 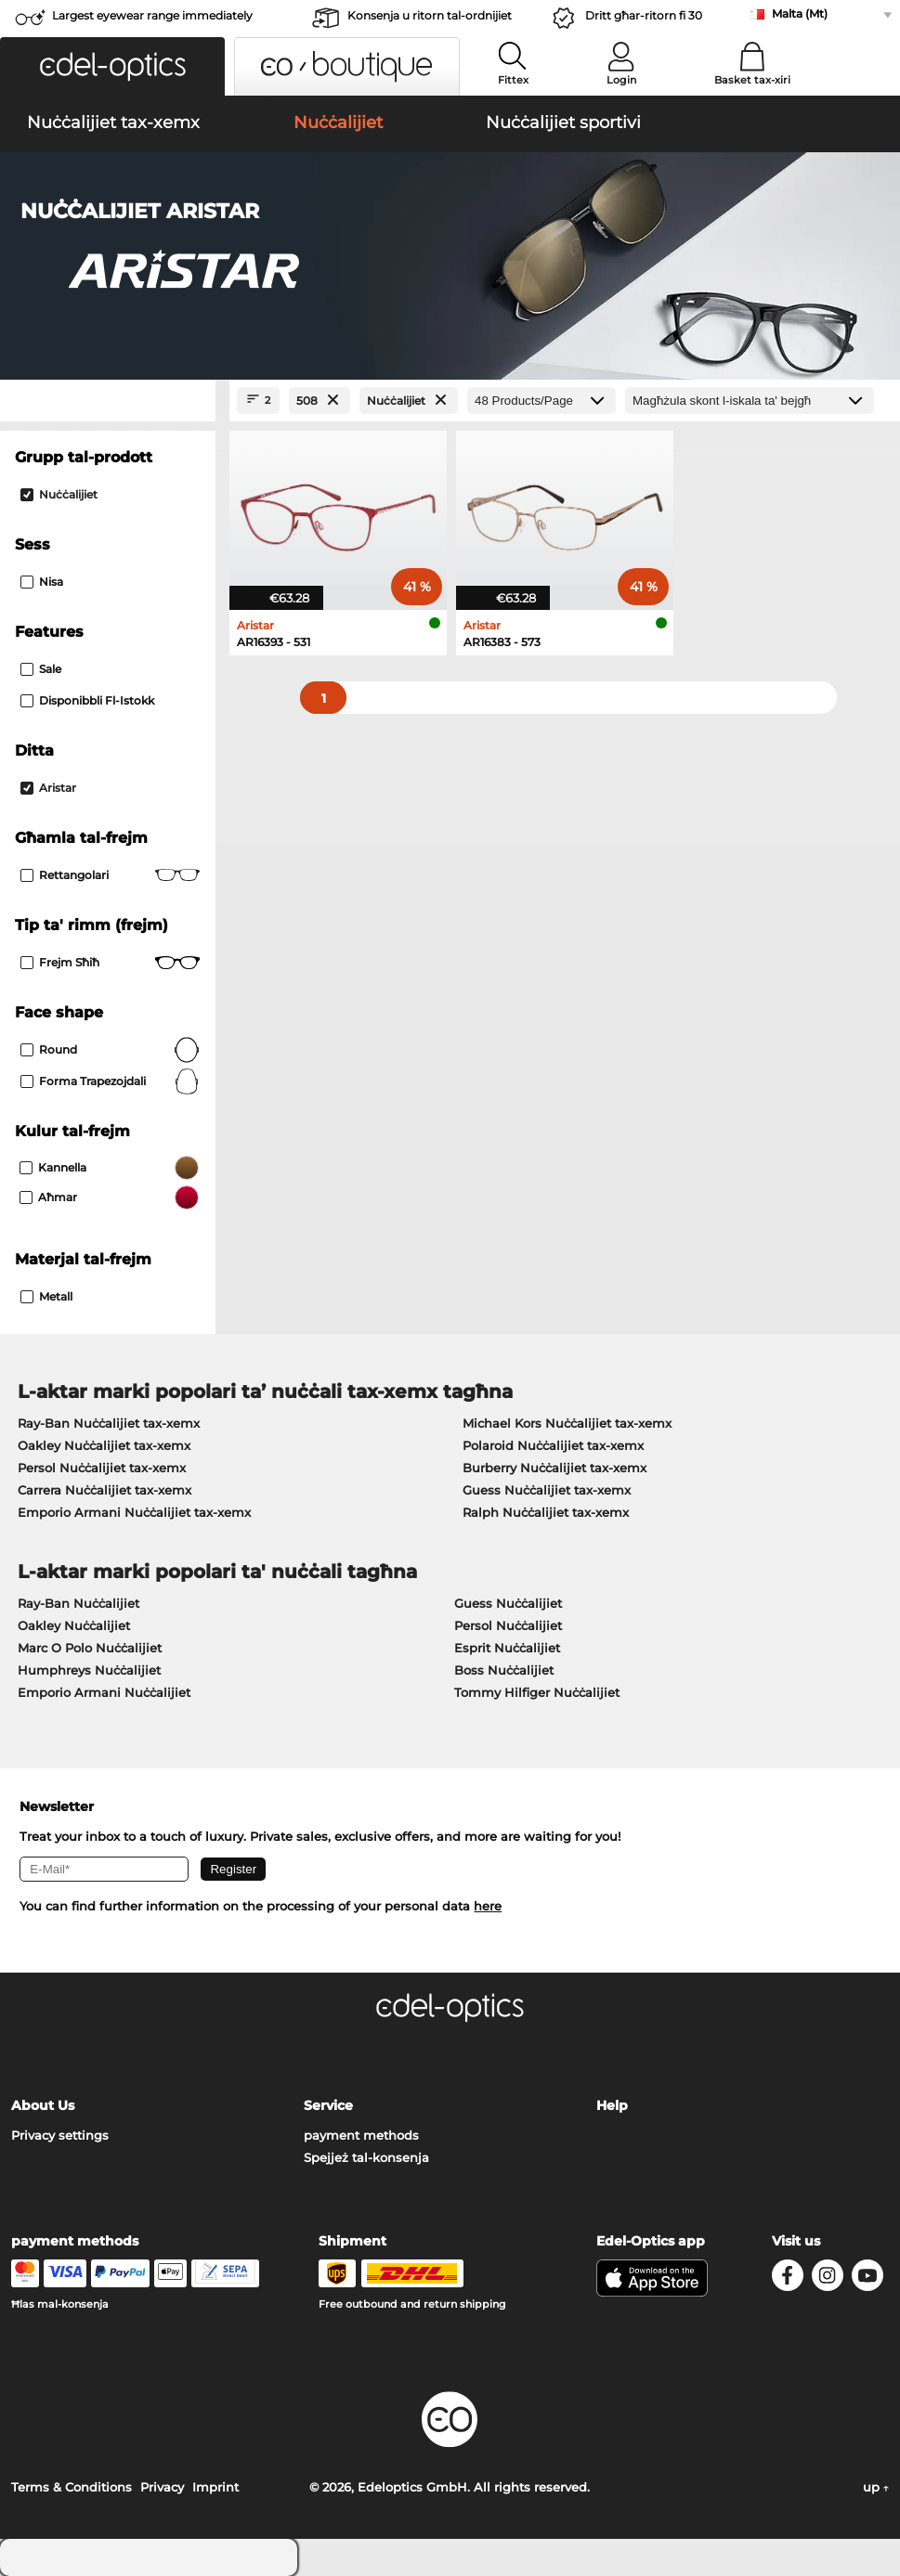 What do you see at coordinates (109, 1423) in the screenshot?
I see `Ray-Ban Nuċċalijiet tax-xemx` at bounding box center [109, 1423].